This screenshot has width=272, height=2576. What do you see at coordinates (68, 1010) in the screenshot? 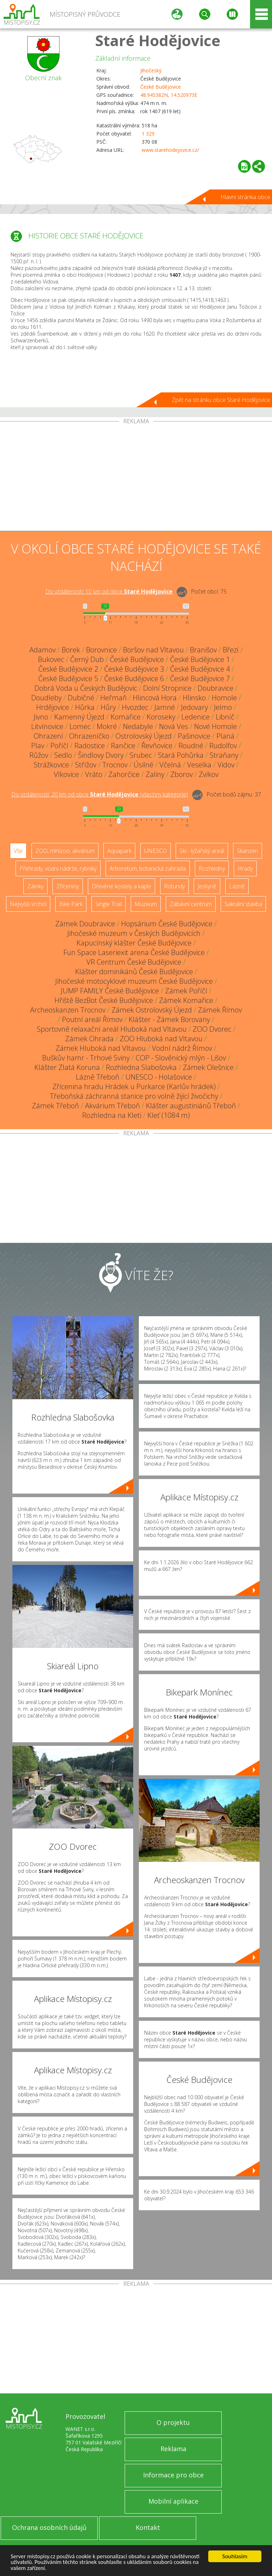
I see `Archeoskanzen Trocnov` at bounding box center [68, 1010].